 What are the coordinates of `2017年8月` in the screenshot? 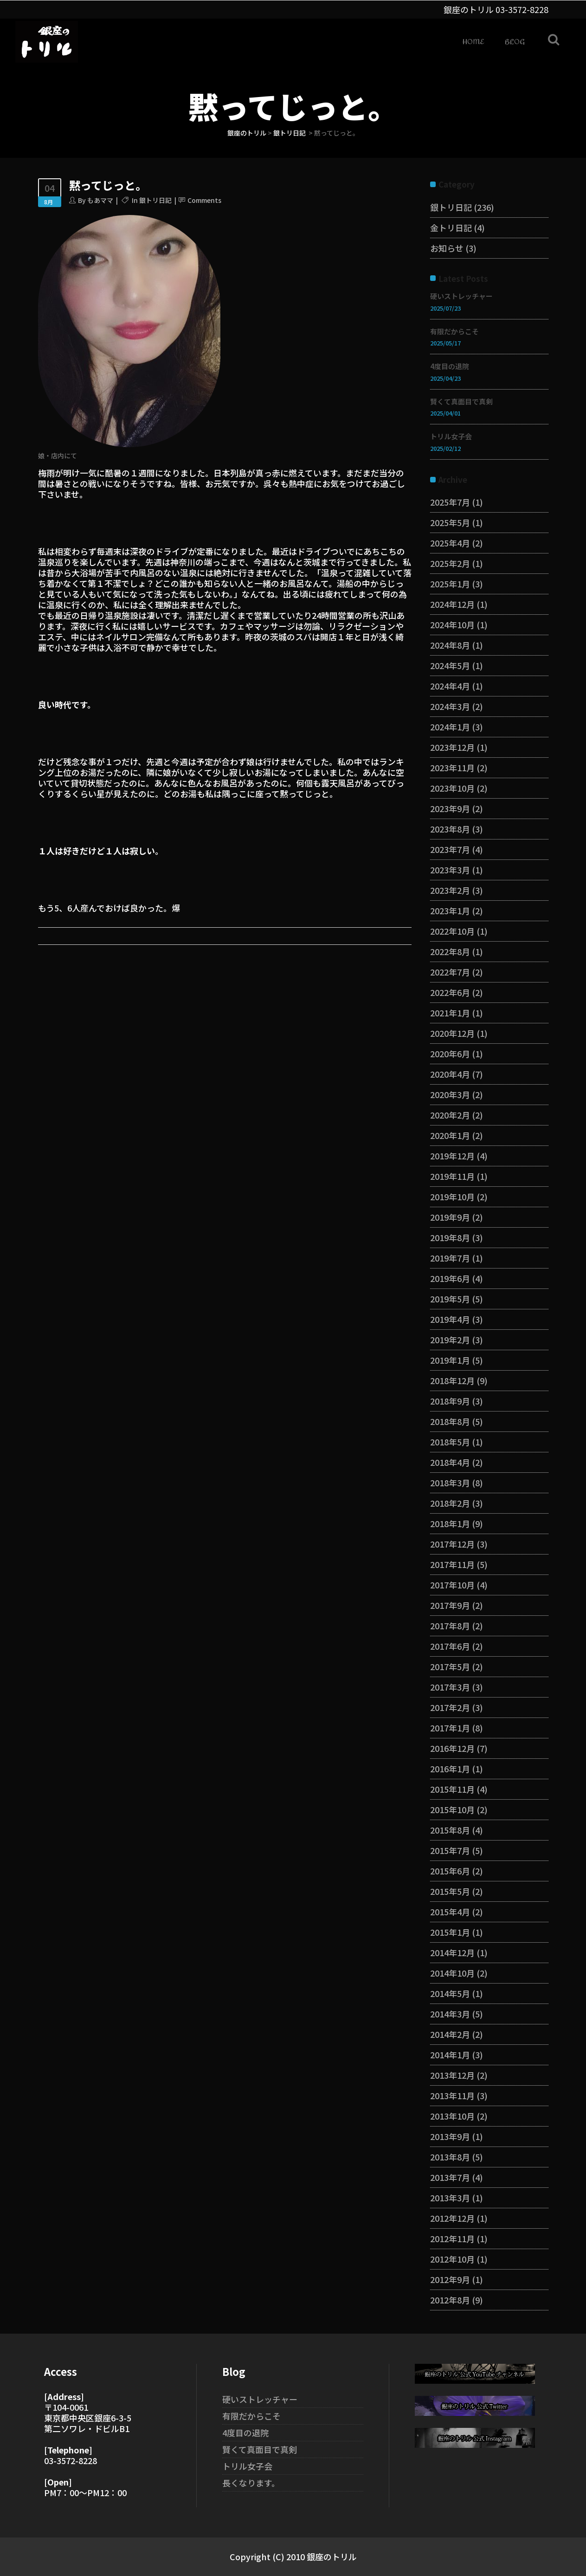 It's located at (450, 1626).